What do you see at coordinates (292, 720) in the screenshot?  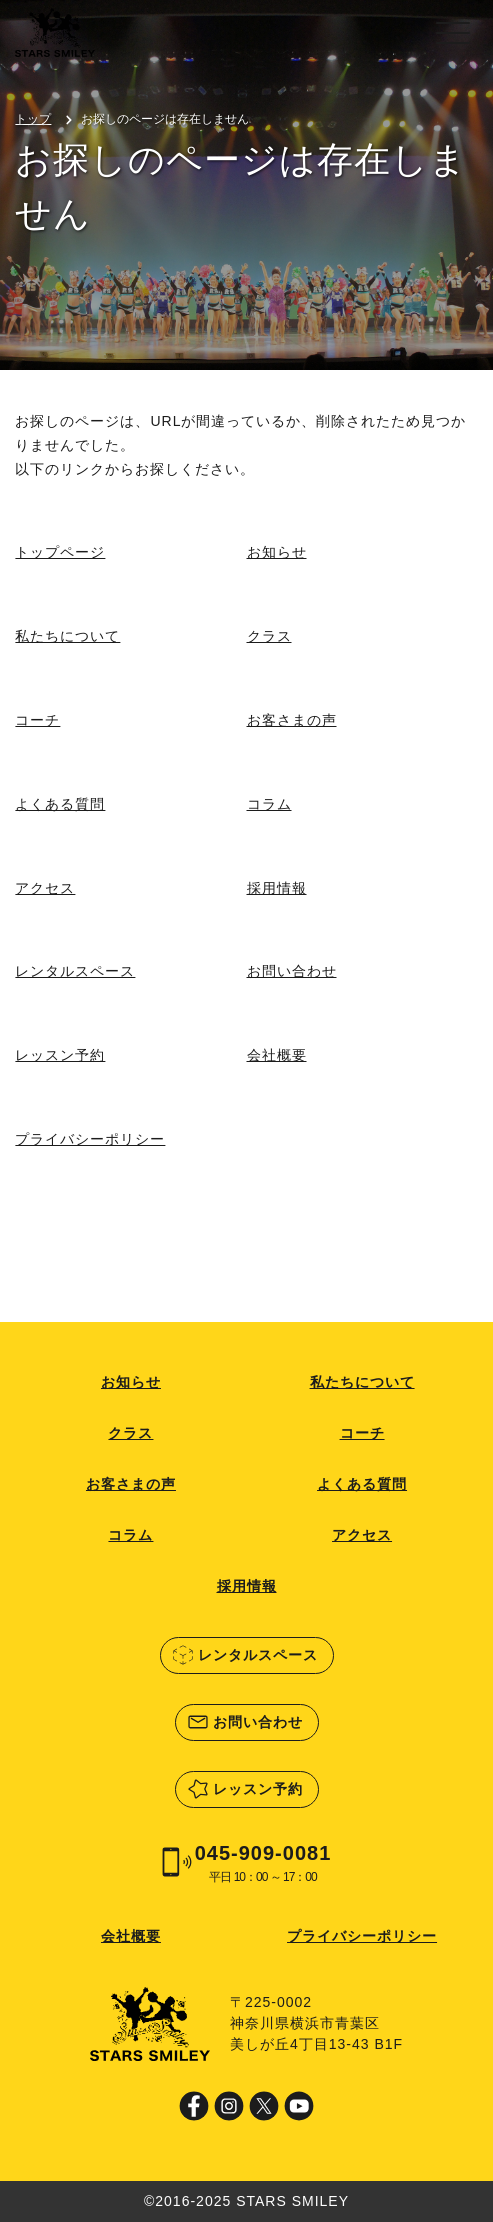 I see `お客さまの声` at bounding box center [292, 720].